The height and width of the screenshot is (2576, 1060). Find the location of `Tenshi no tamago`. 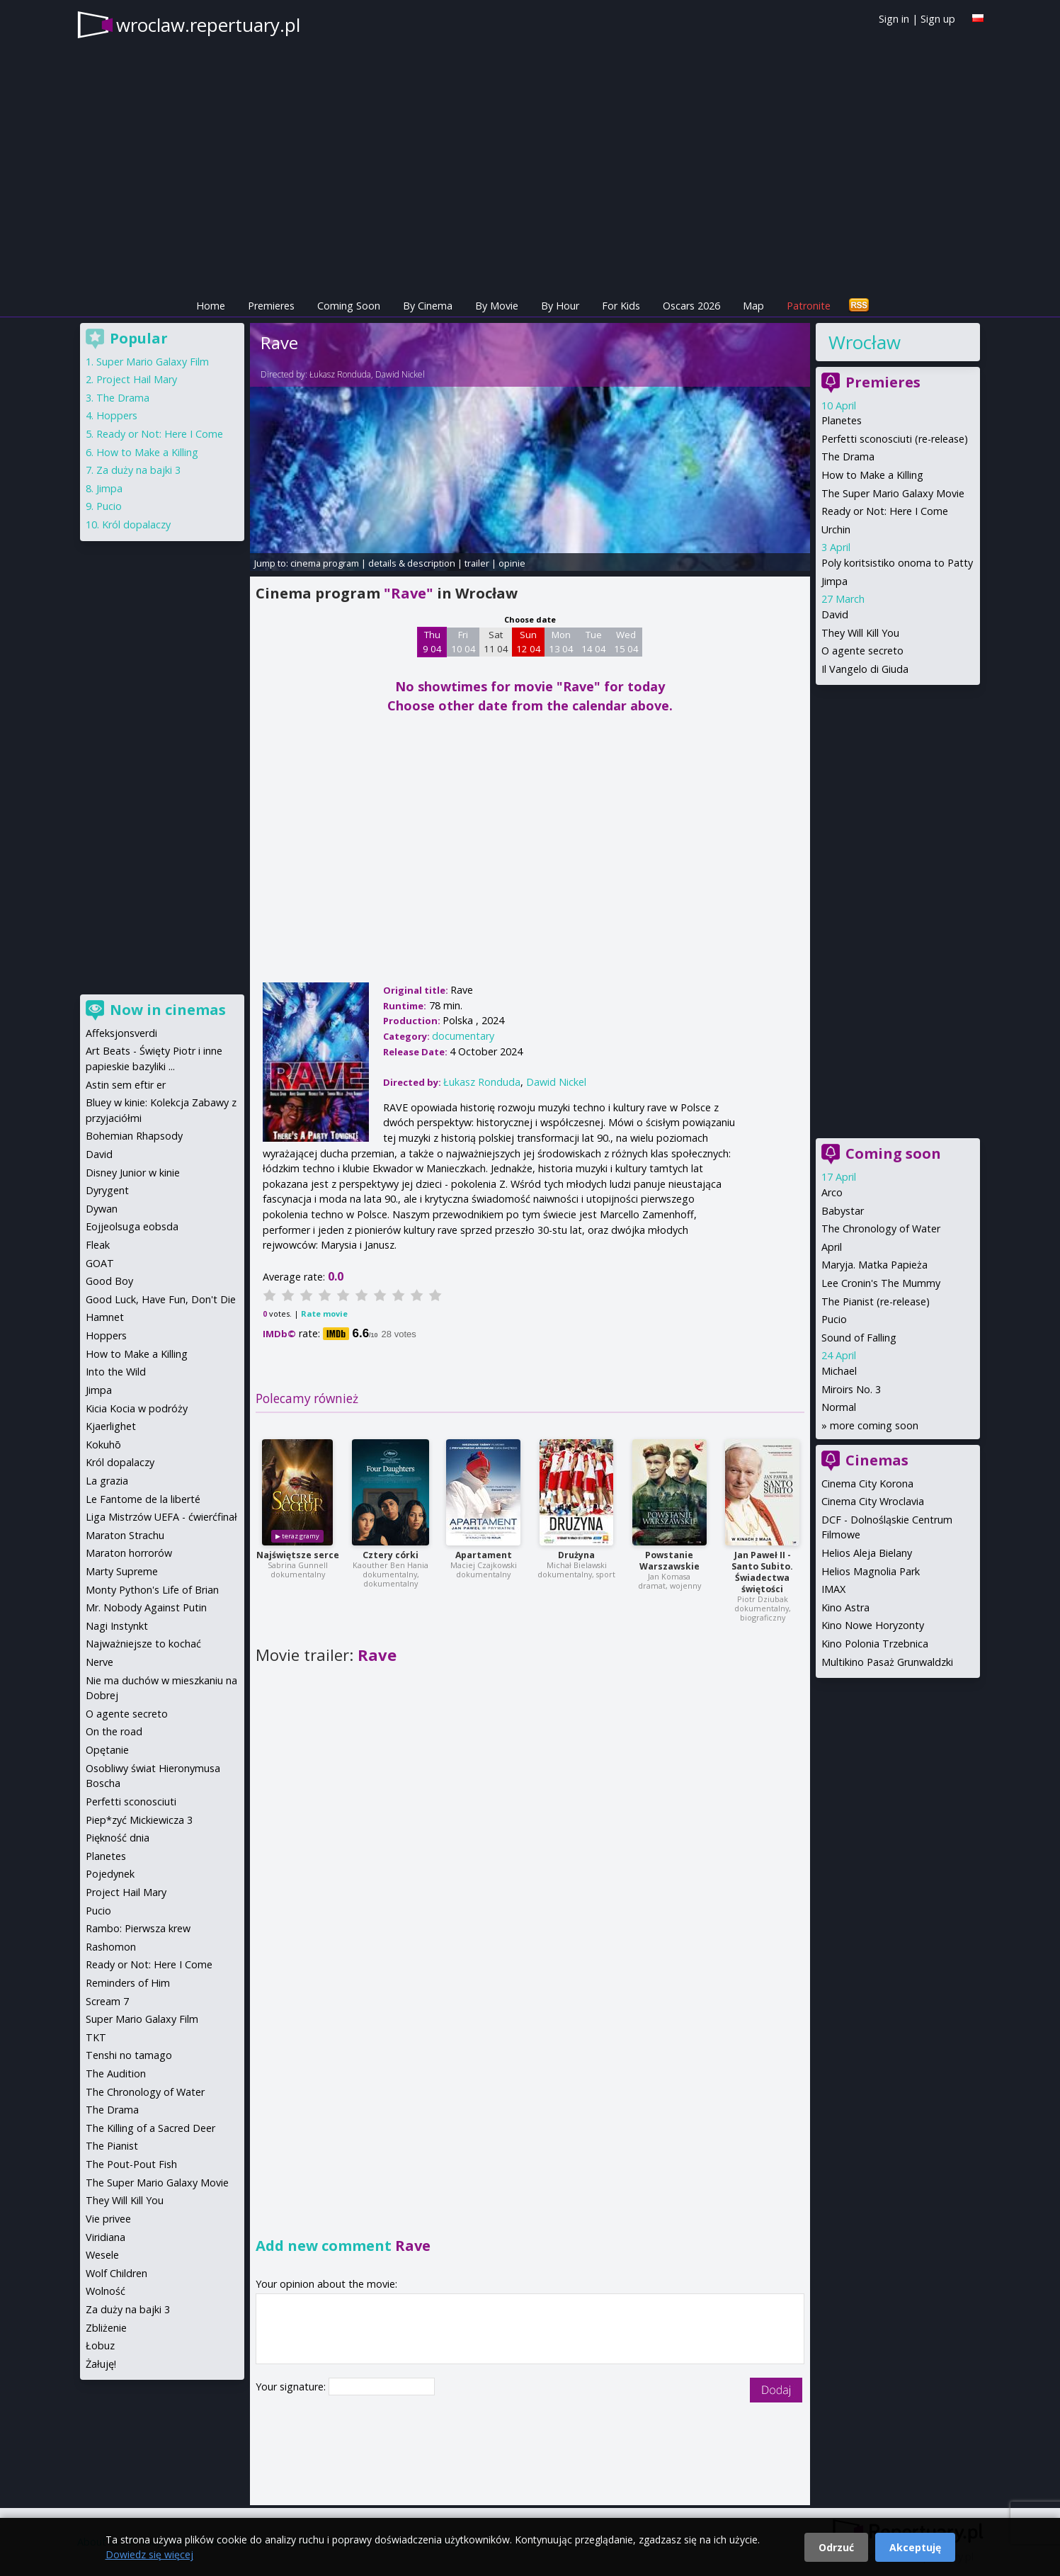

Tenshi no tamago is located at coordinates (129, 2055).